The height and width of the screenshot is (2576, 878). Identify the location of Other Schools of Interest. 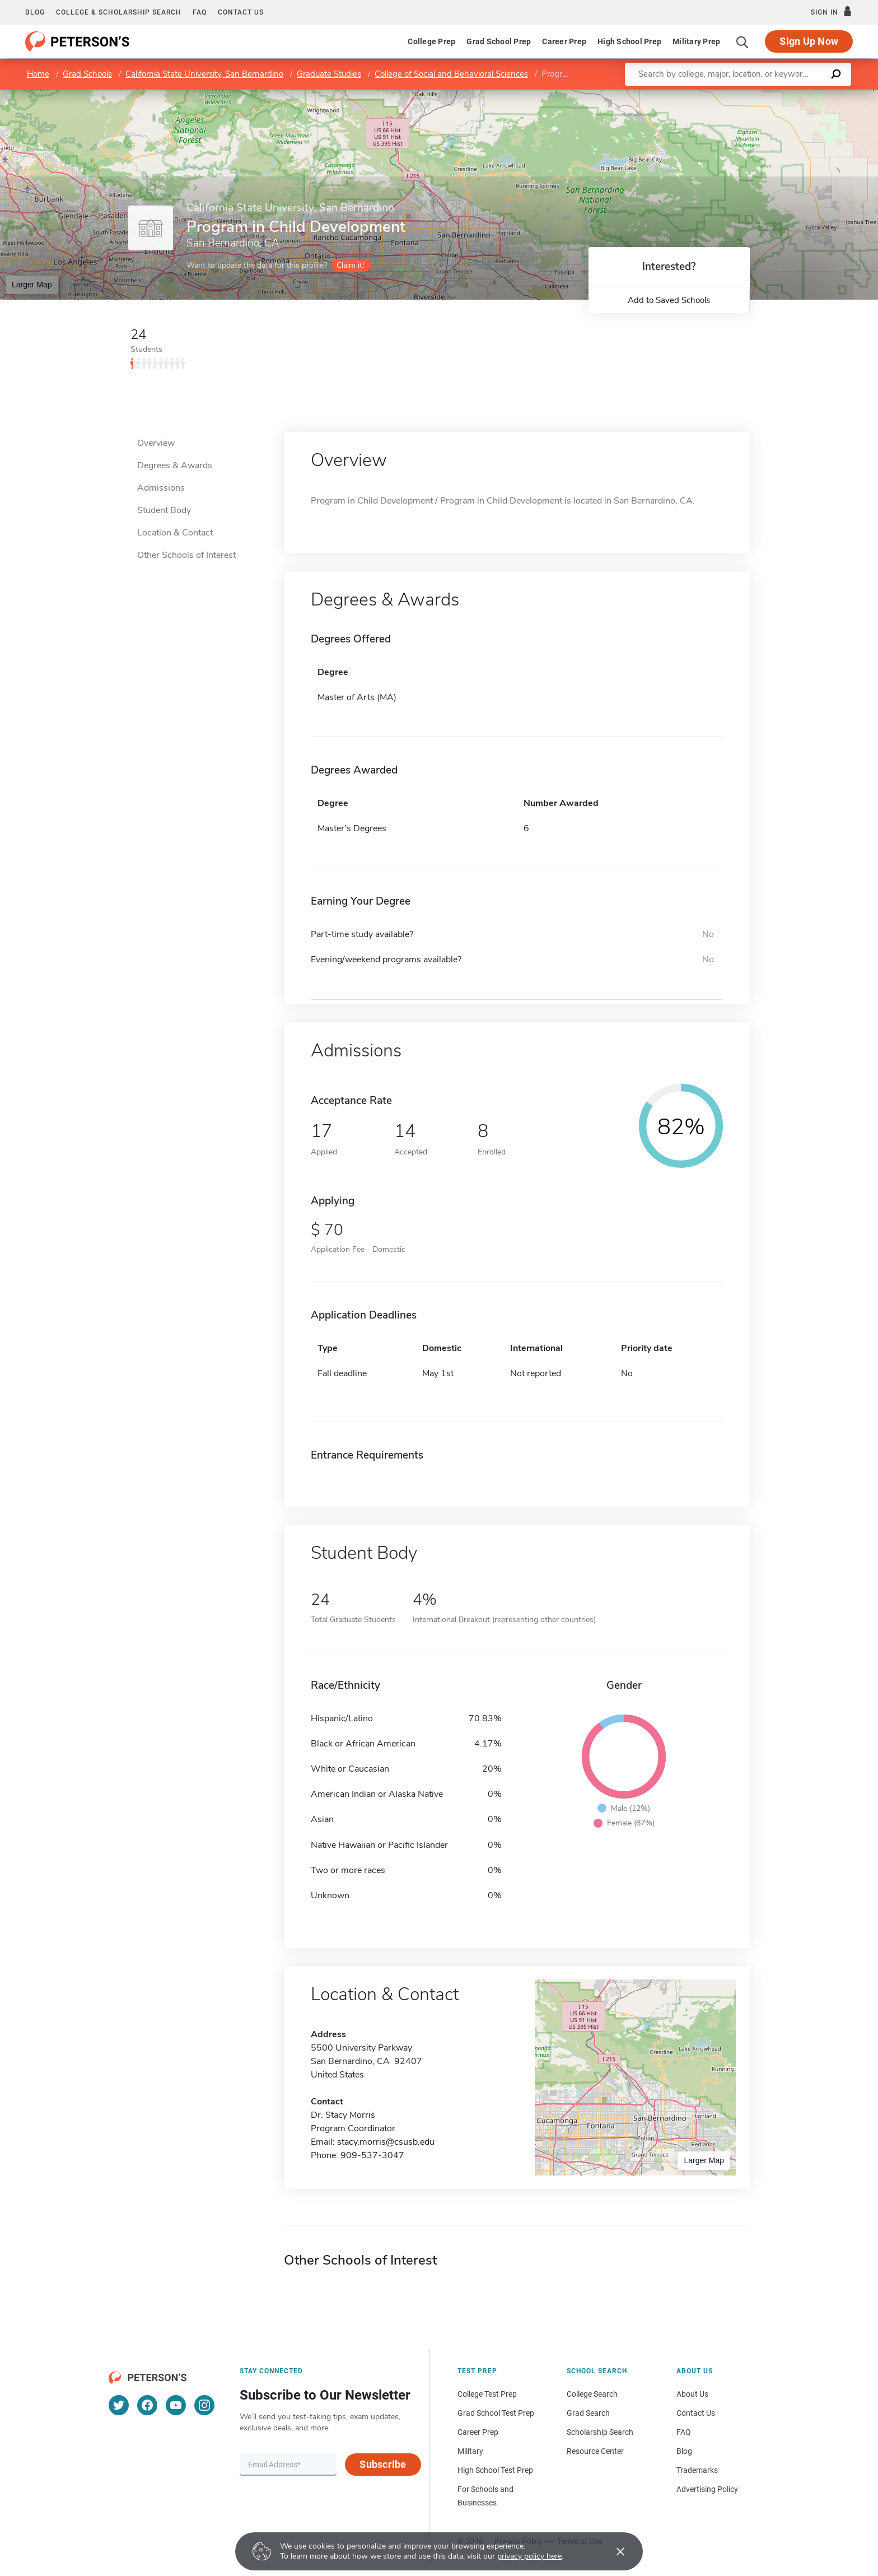
(186, 555).